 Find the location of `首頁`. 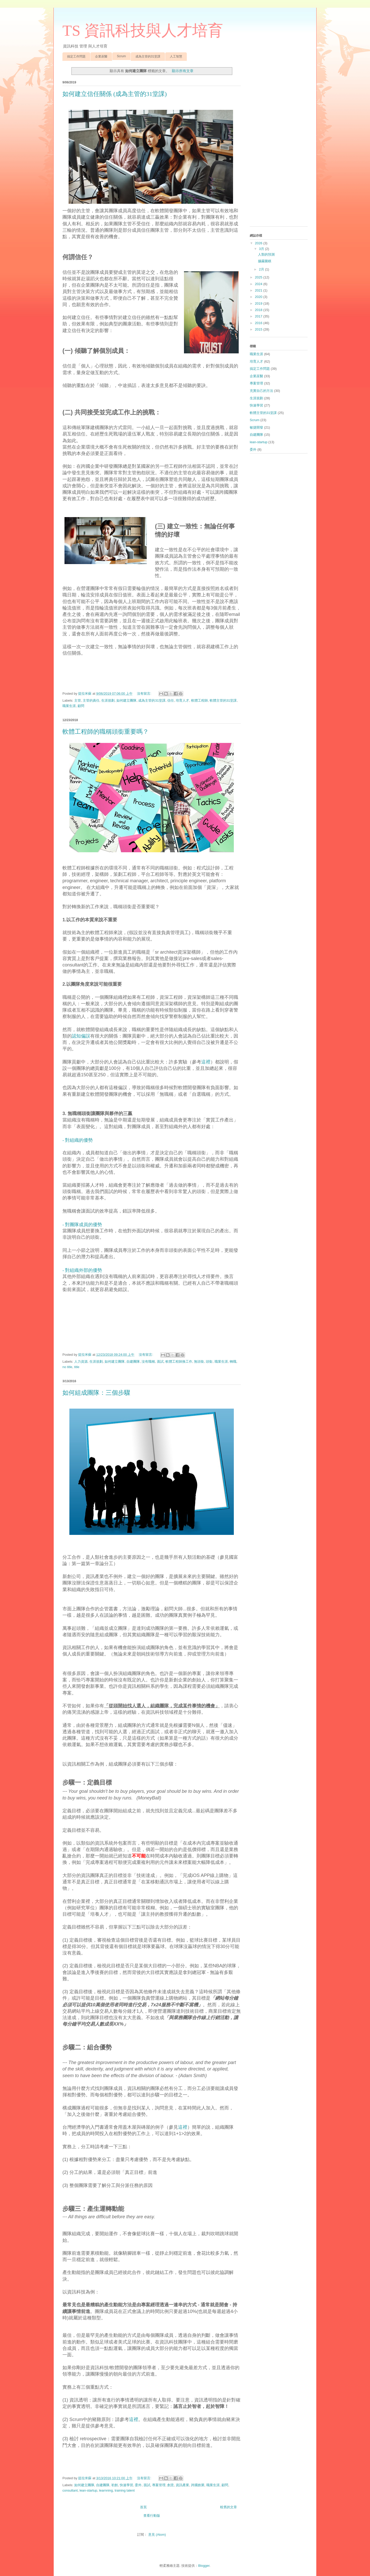

首頁 is located at coordinates (143, 2507).